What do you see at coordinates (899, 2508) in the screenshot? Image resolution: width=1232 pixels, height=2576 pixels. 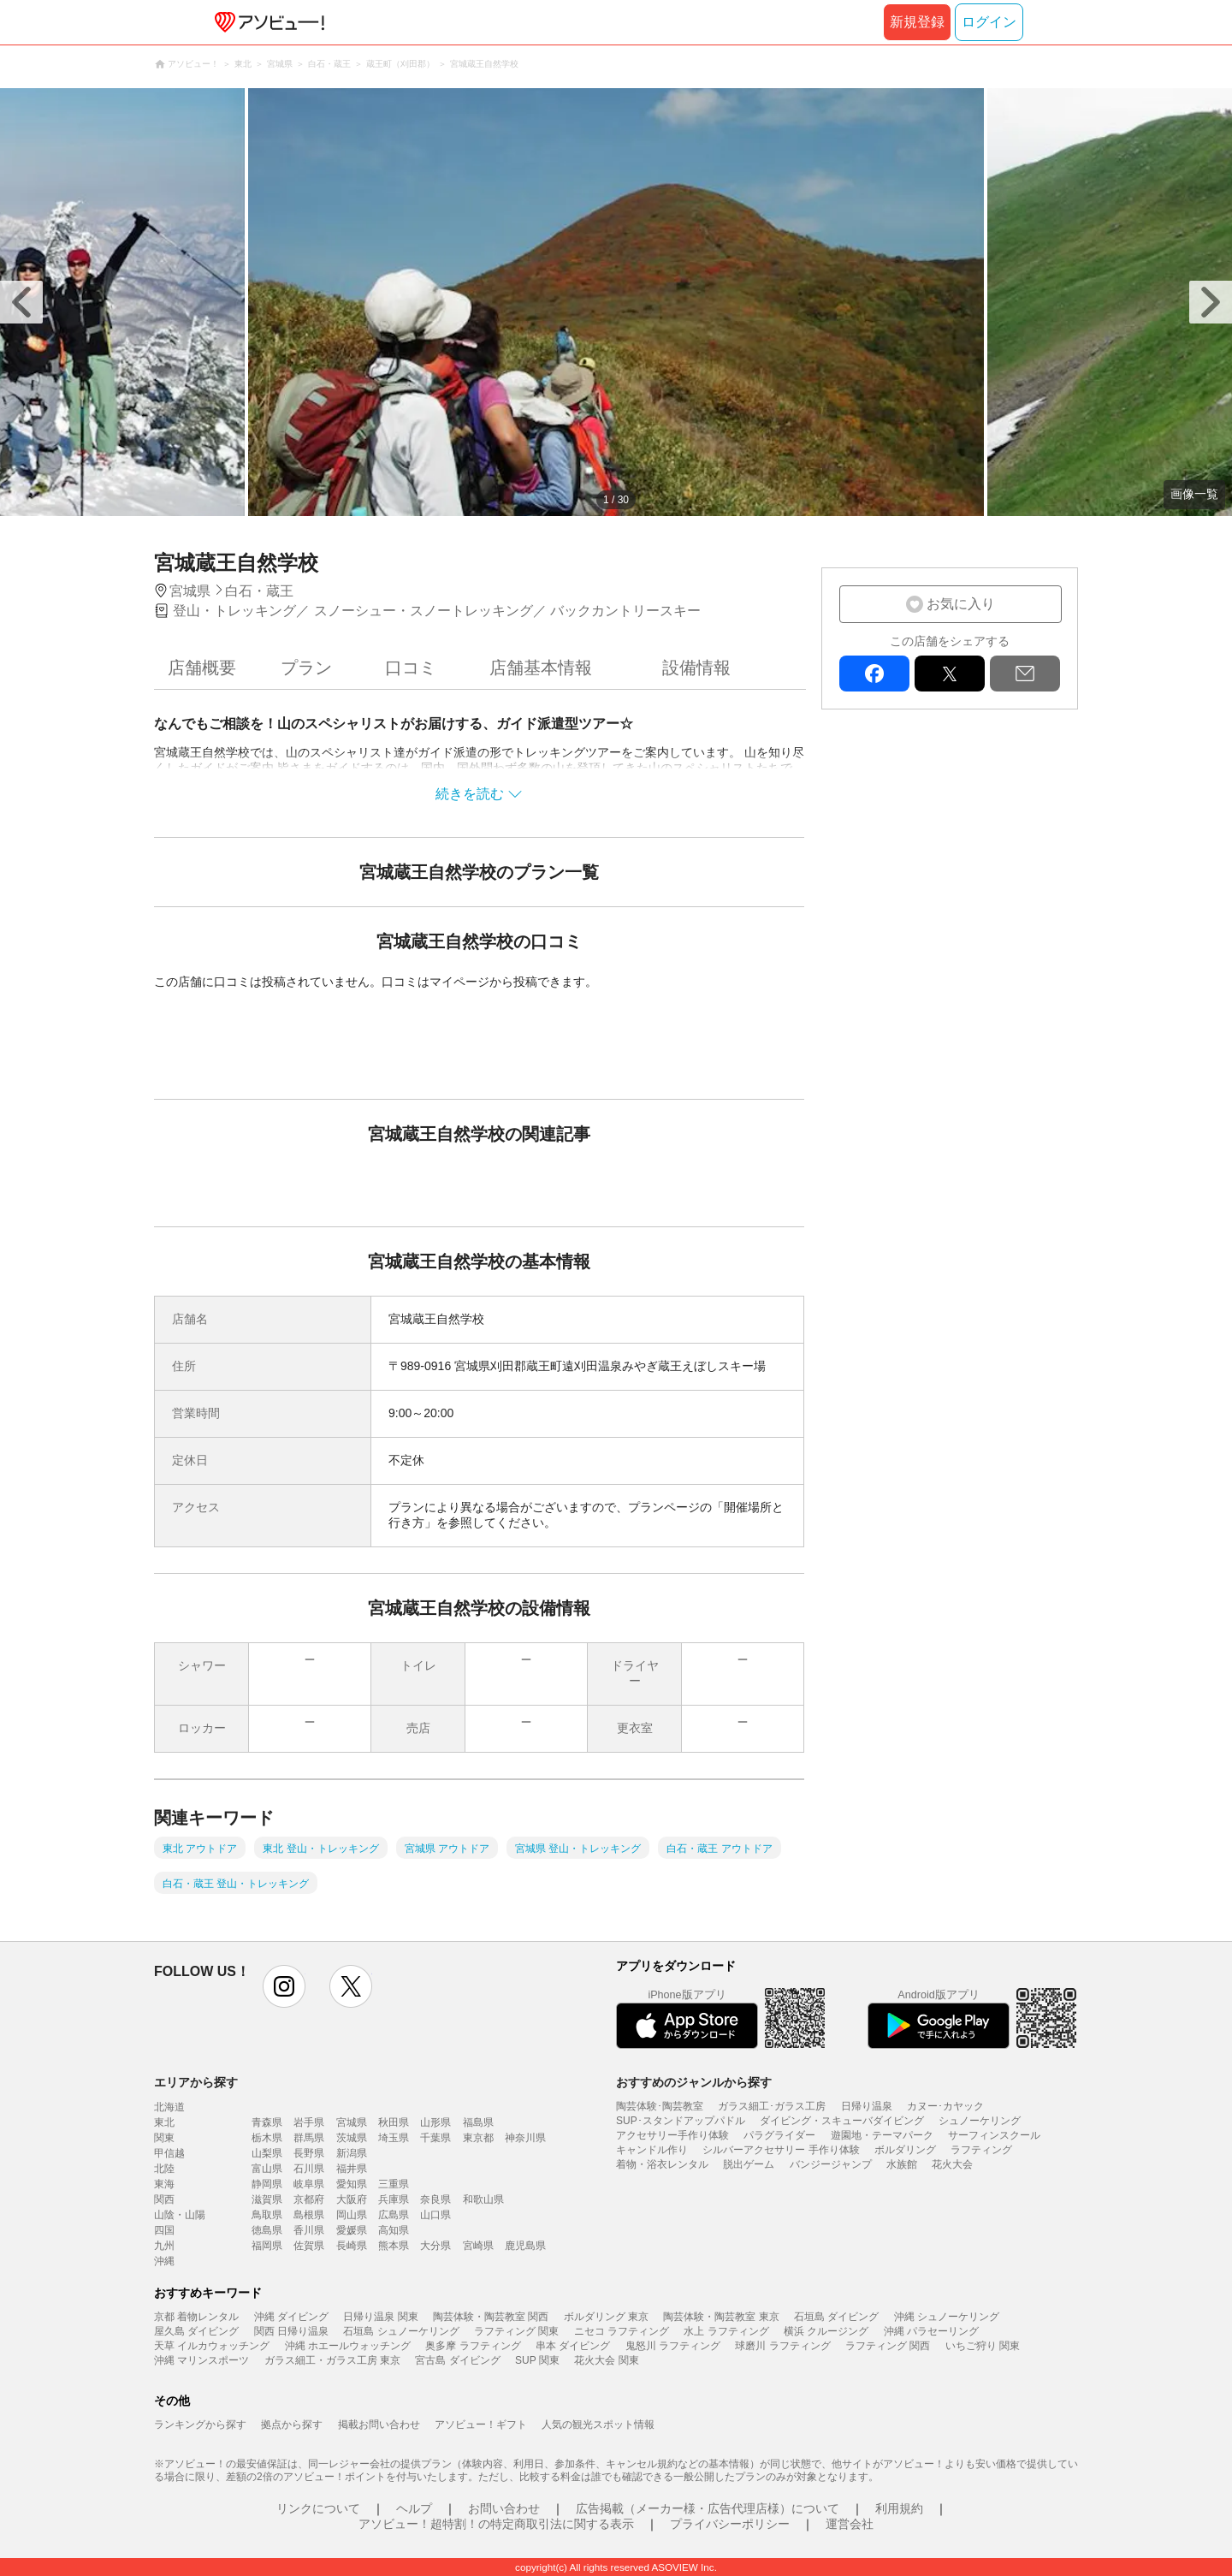 I see `利用規約` at bounding box center [899, 2508].